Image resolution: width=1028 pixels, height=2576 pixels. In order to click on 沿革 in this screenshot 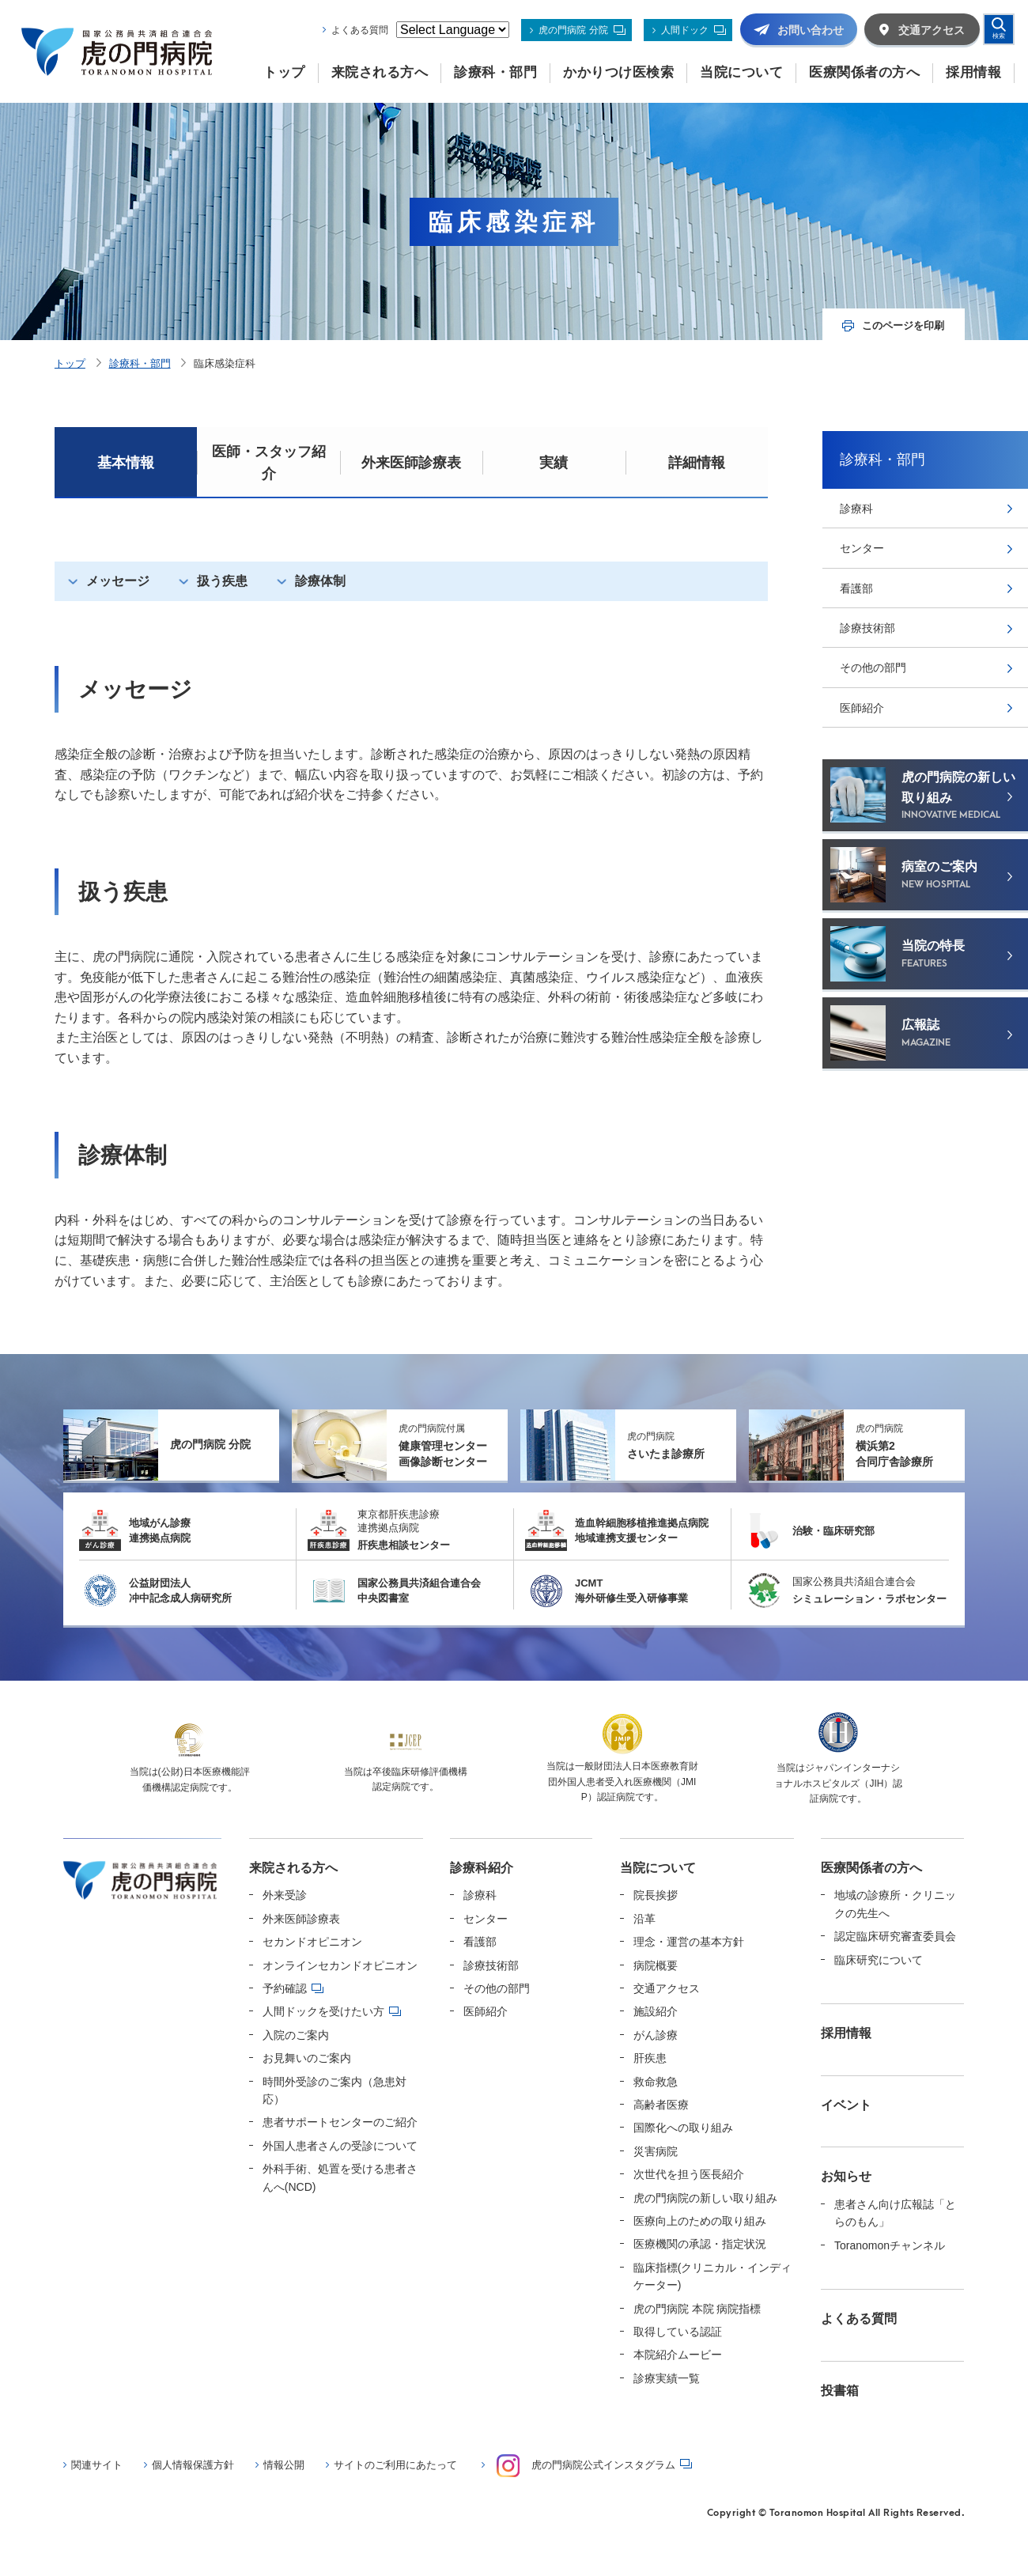, I will do `click(644, 1918)`.